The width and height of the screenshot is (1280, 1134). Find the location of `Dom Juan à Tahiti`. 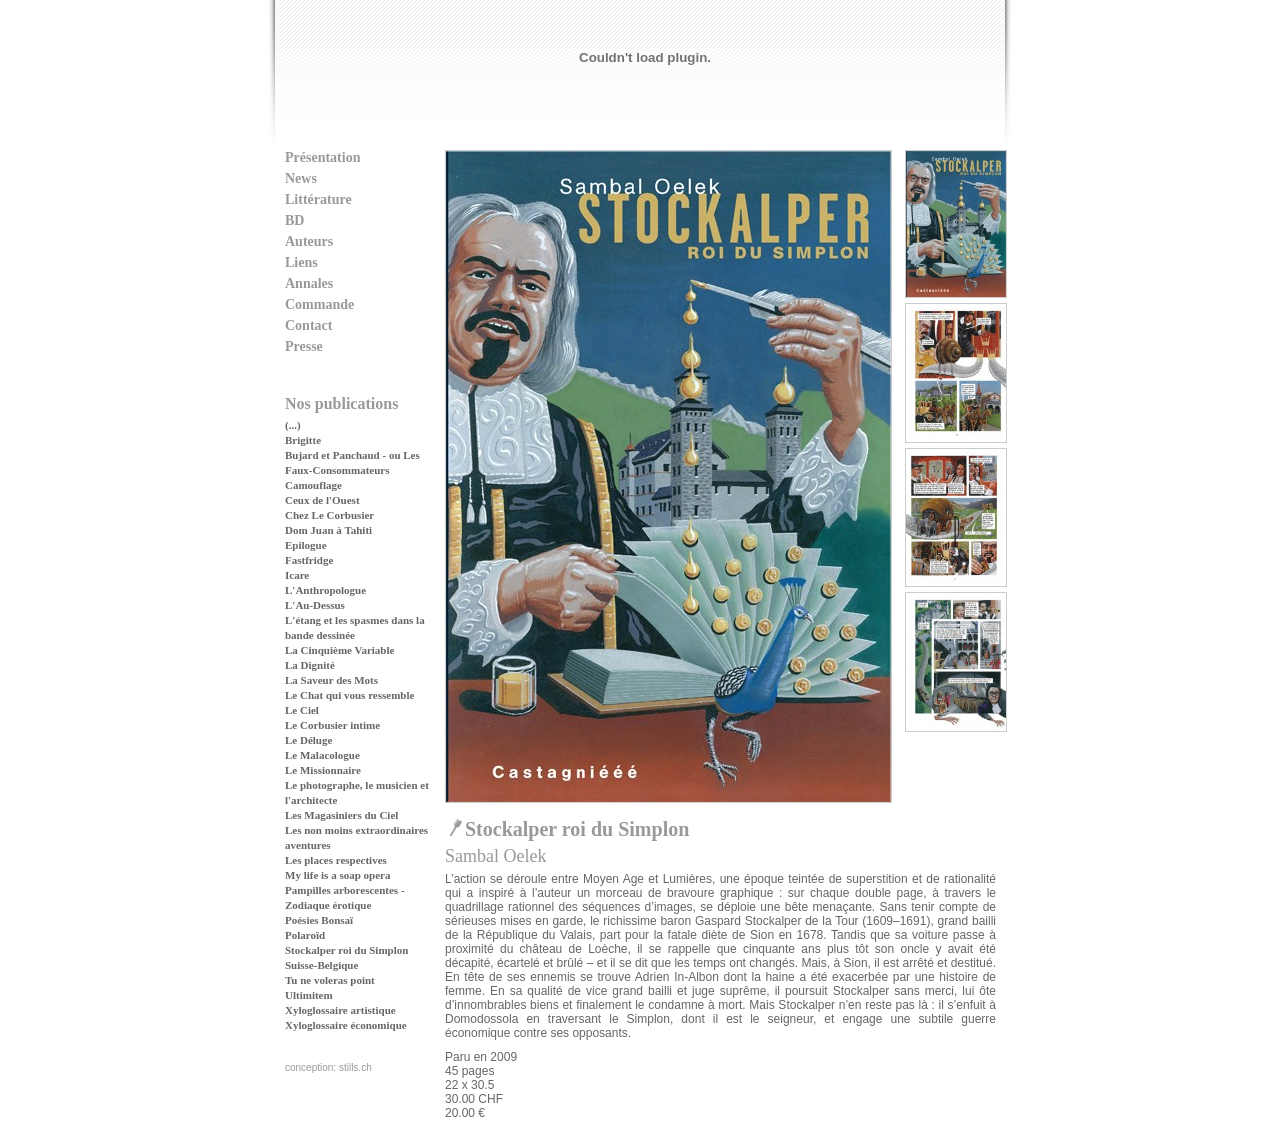

Dom Juan à Tahiti is located at coordinates (328, 530).